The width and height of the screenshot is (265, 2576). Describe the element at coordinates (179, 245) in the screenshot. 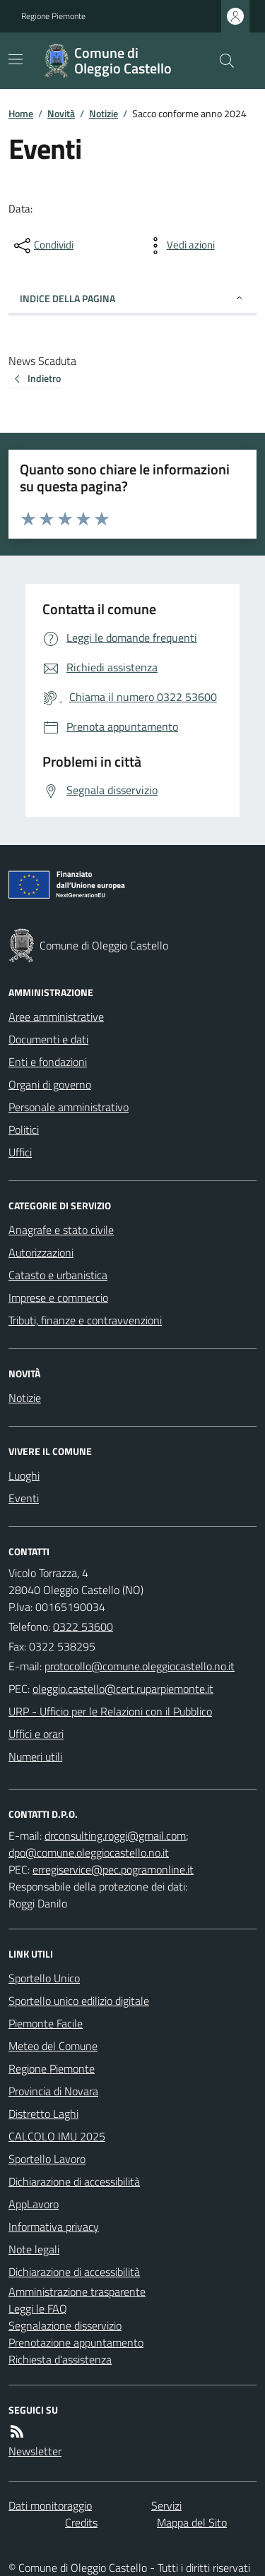

I see `[vedi azioni da compiere sulla pagina]` at that location.